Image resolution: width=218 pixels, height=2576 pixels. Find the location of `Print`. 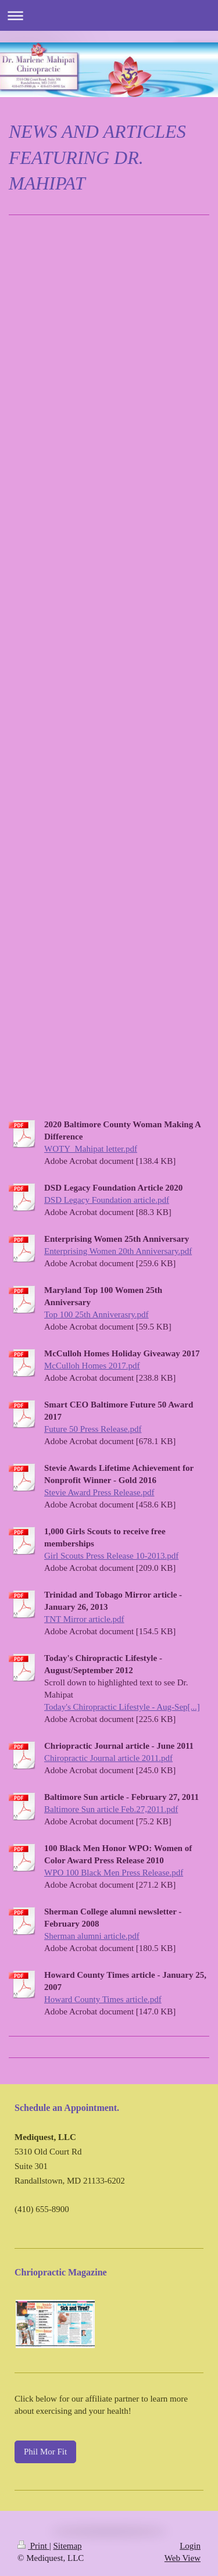

Print is located at coordinates (33, 2545).